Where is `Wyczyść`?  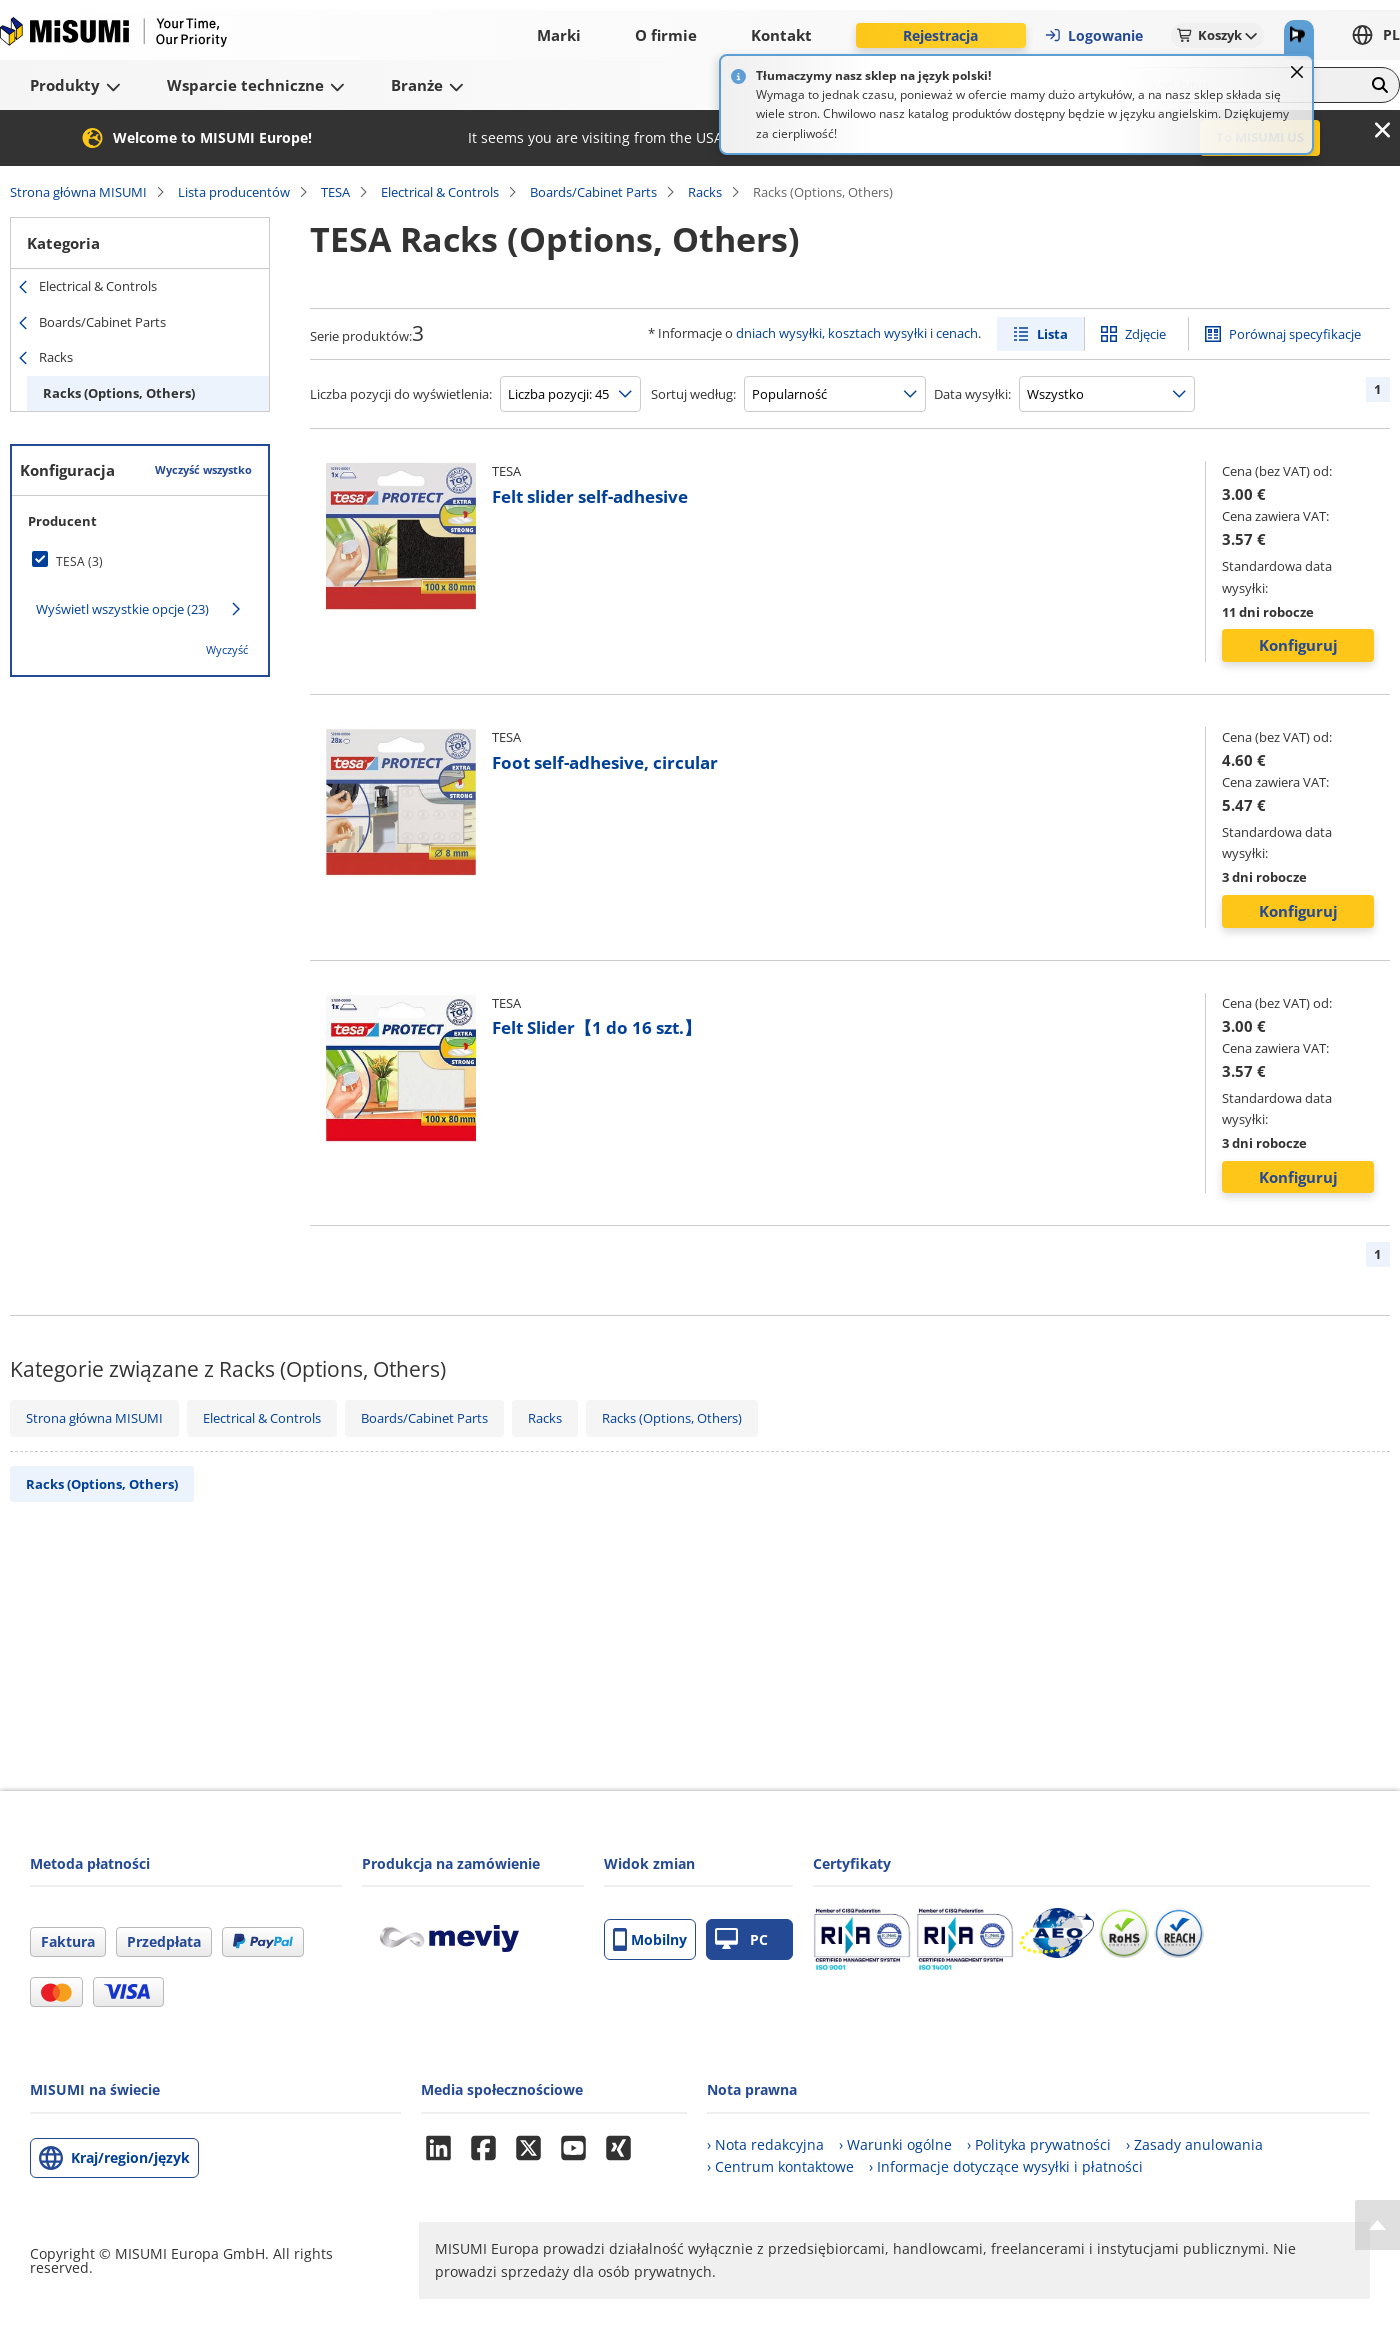
Wyczyść is located at coordinates (227, 649).